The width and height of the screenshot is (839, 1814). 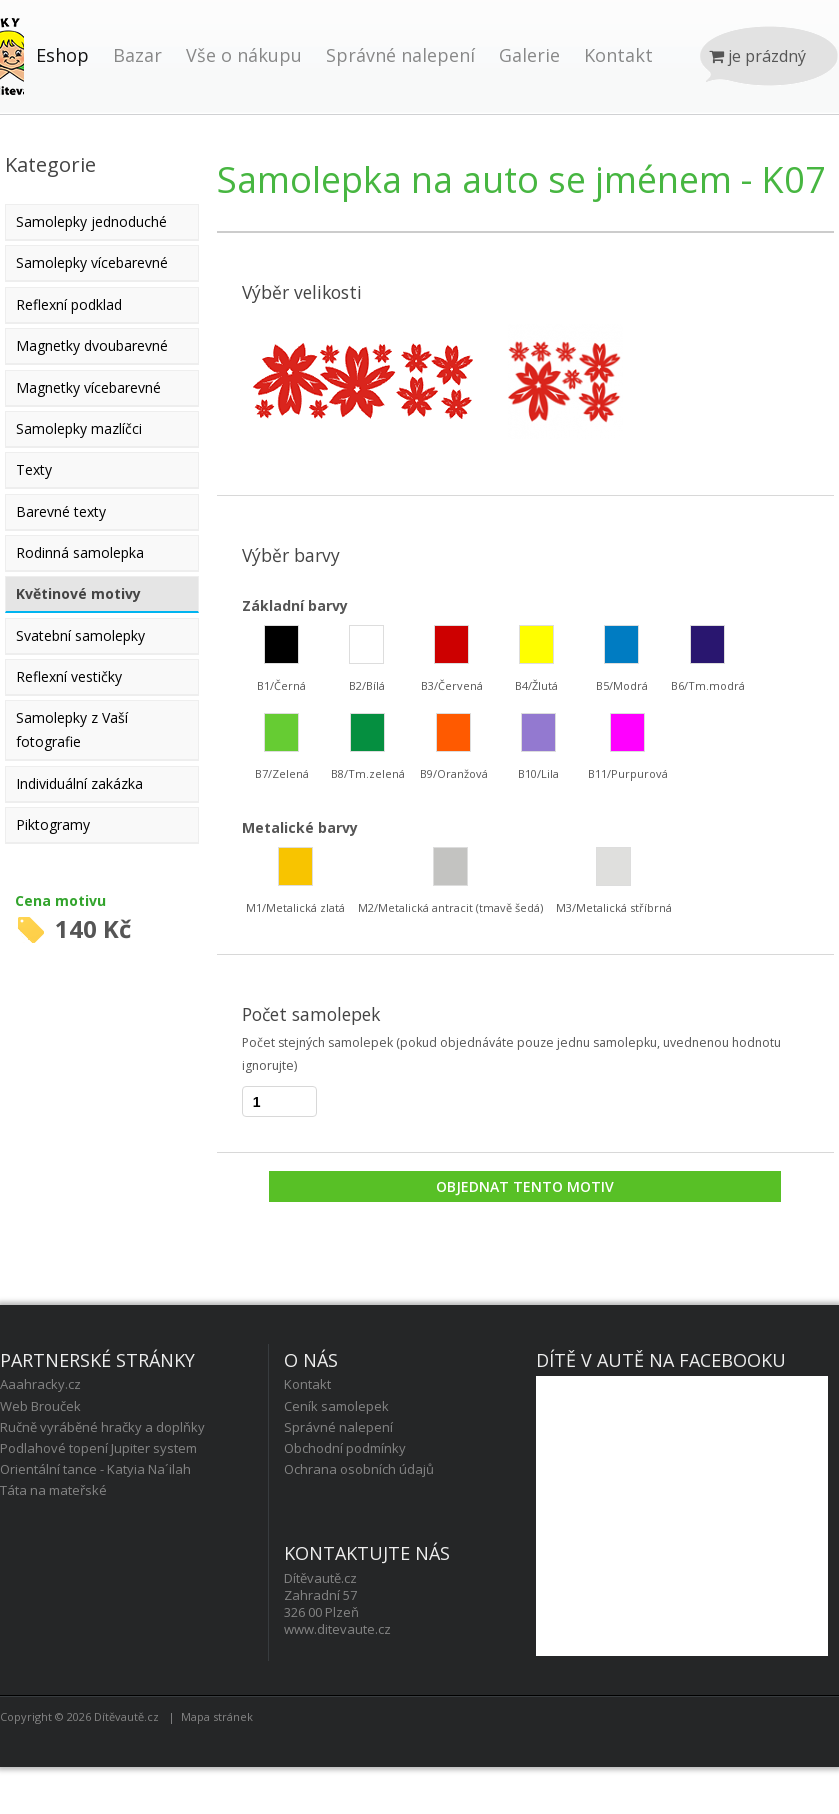 What do you see at coordinates (98, 1448) in the screenshot?
I see `Podlahové topení Jupiter system` at bounding box center [98, 1448].